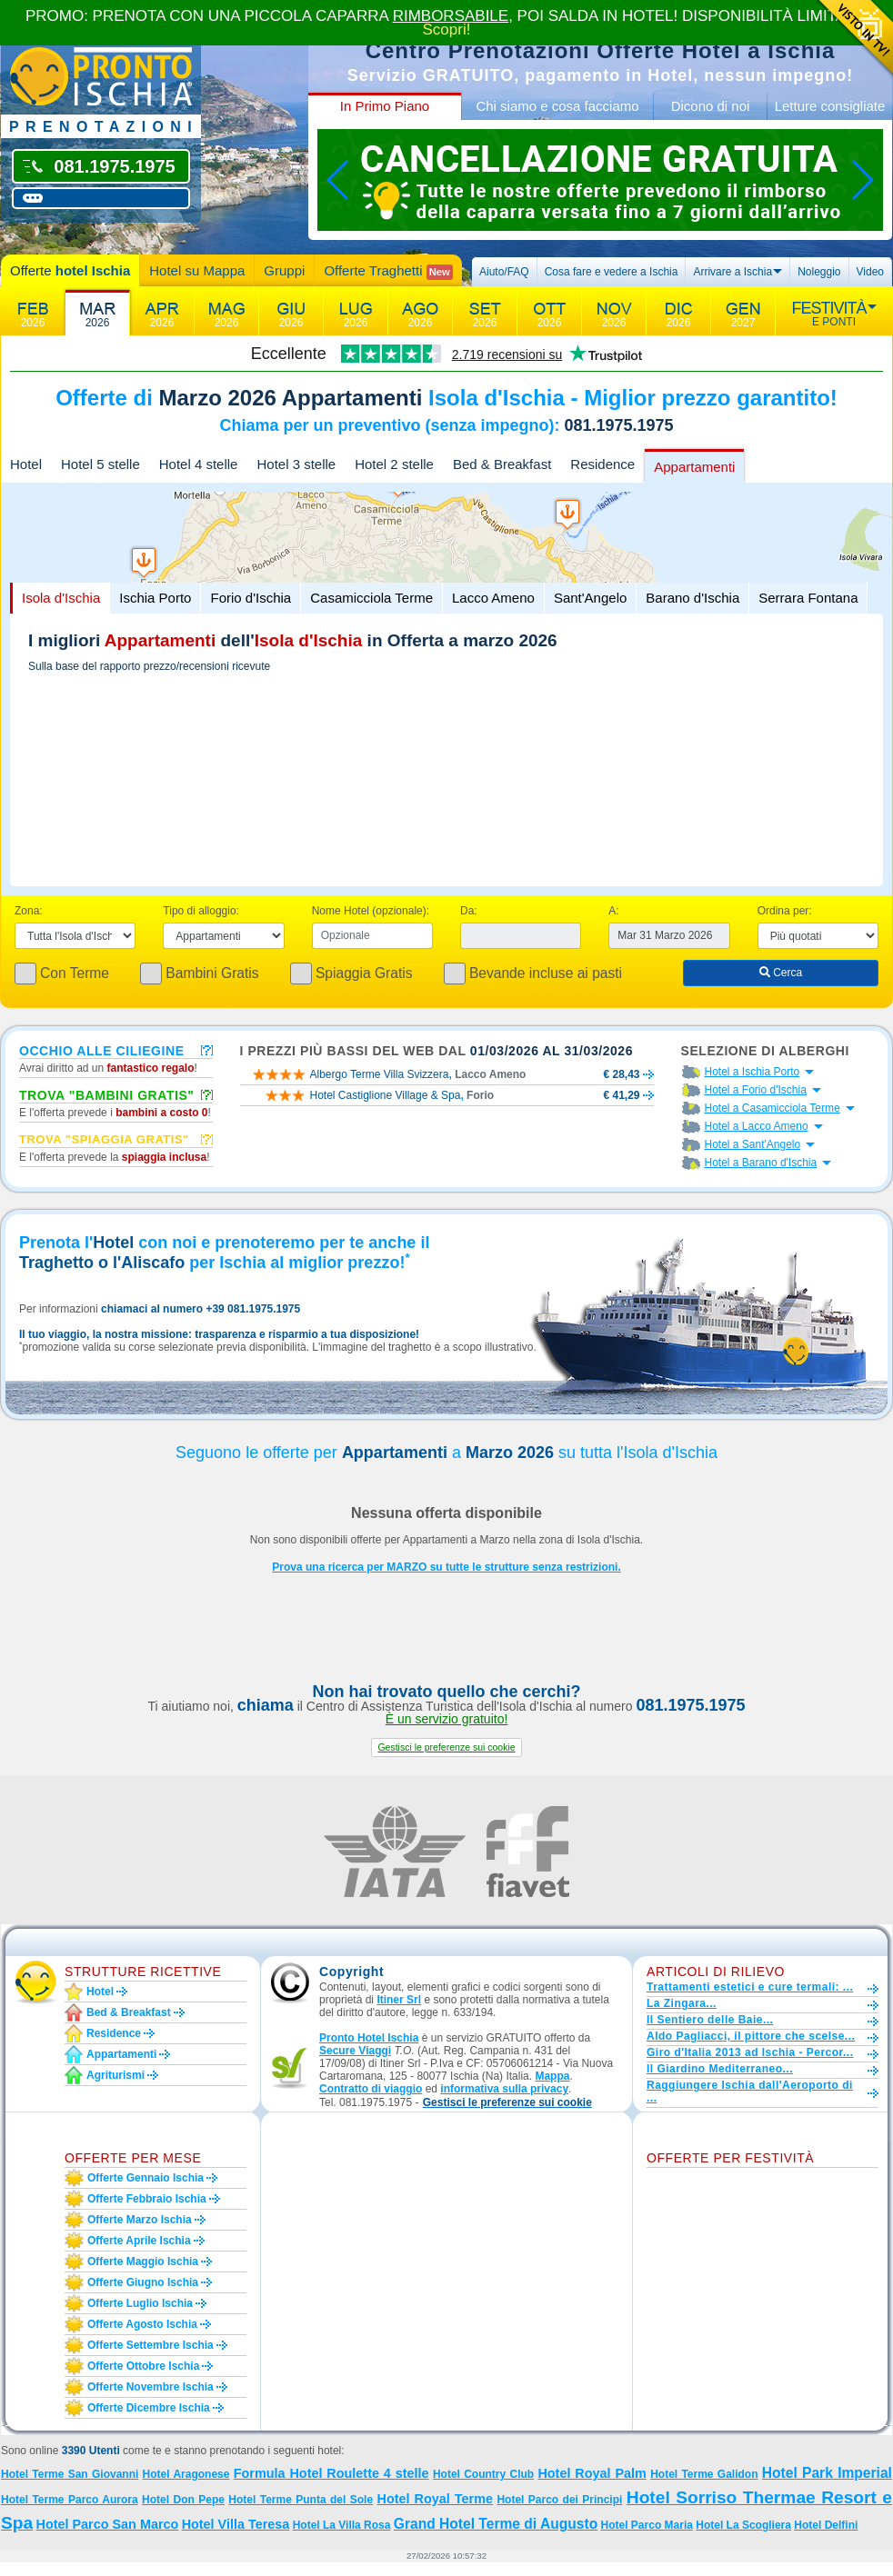  I want to click on Hotel a Ischia Porto, so click(752, 1071).